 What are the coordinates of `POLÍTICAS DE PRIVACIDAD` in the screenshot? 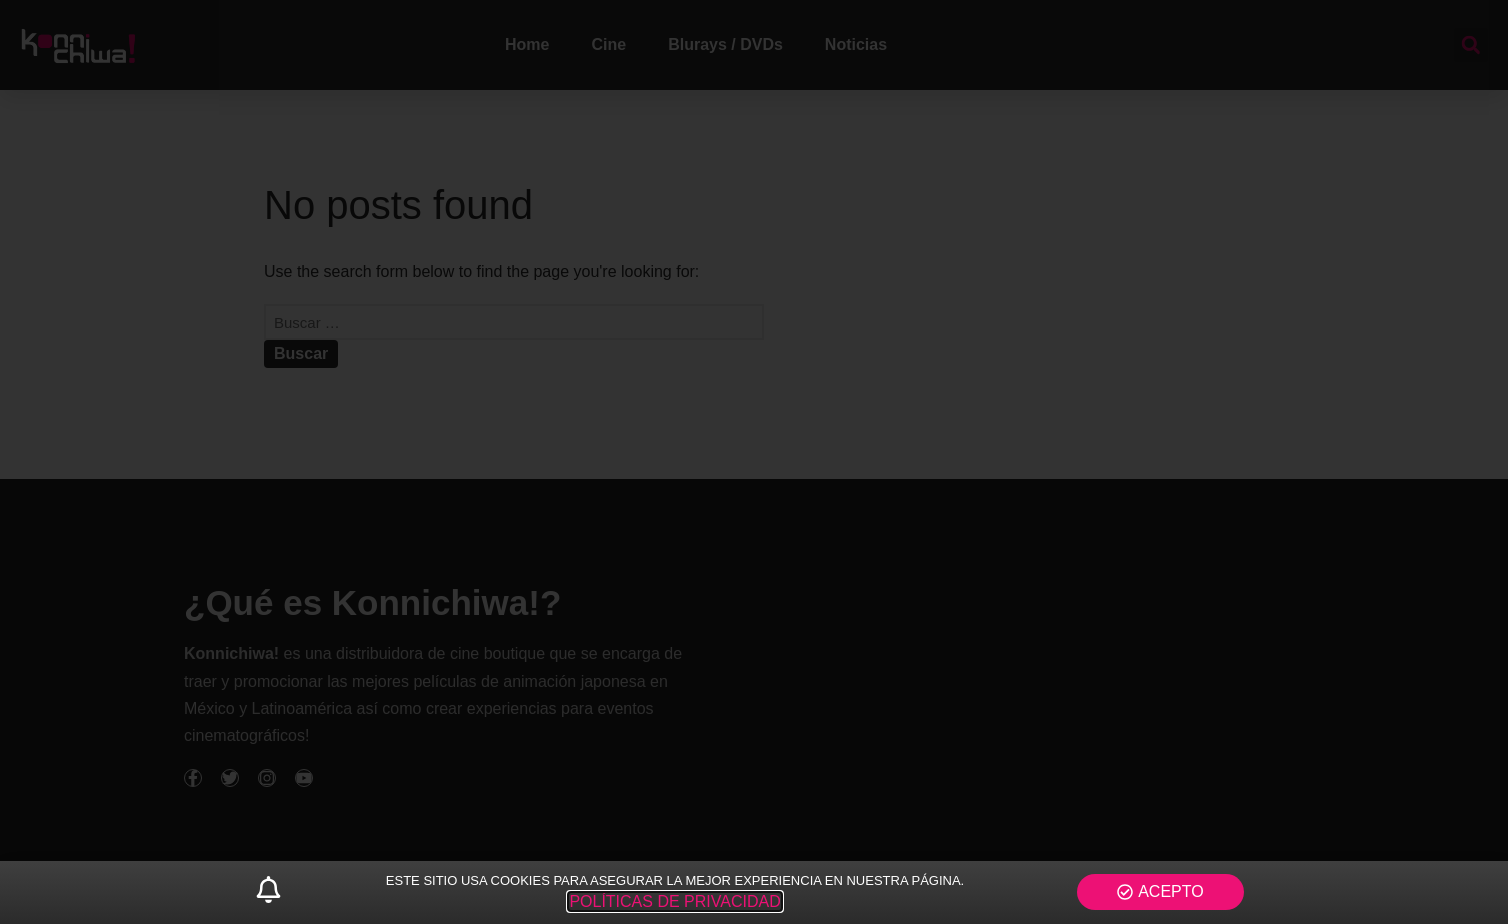 It's located at (674, 901).